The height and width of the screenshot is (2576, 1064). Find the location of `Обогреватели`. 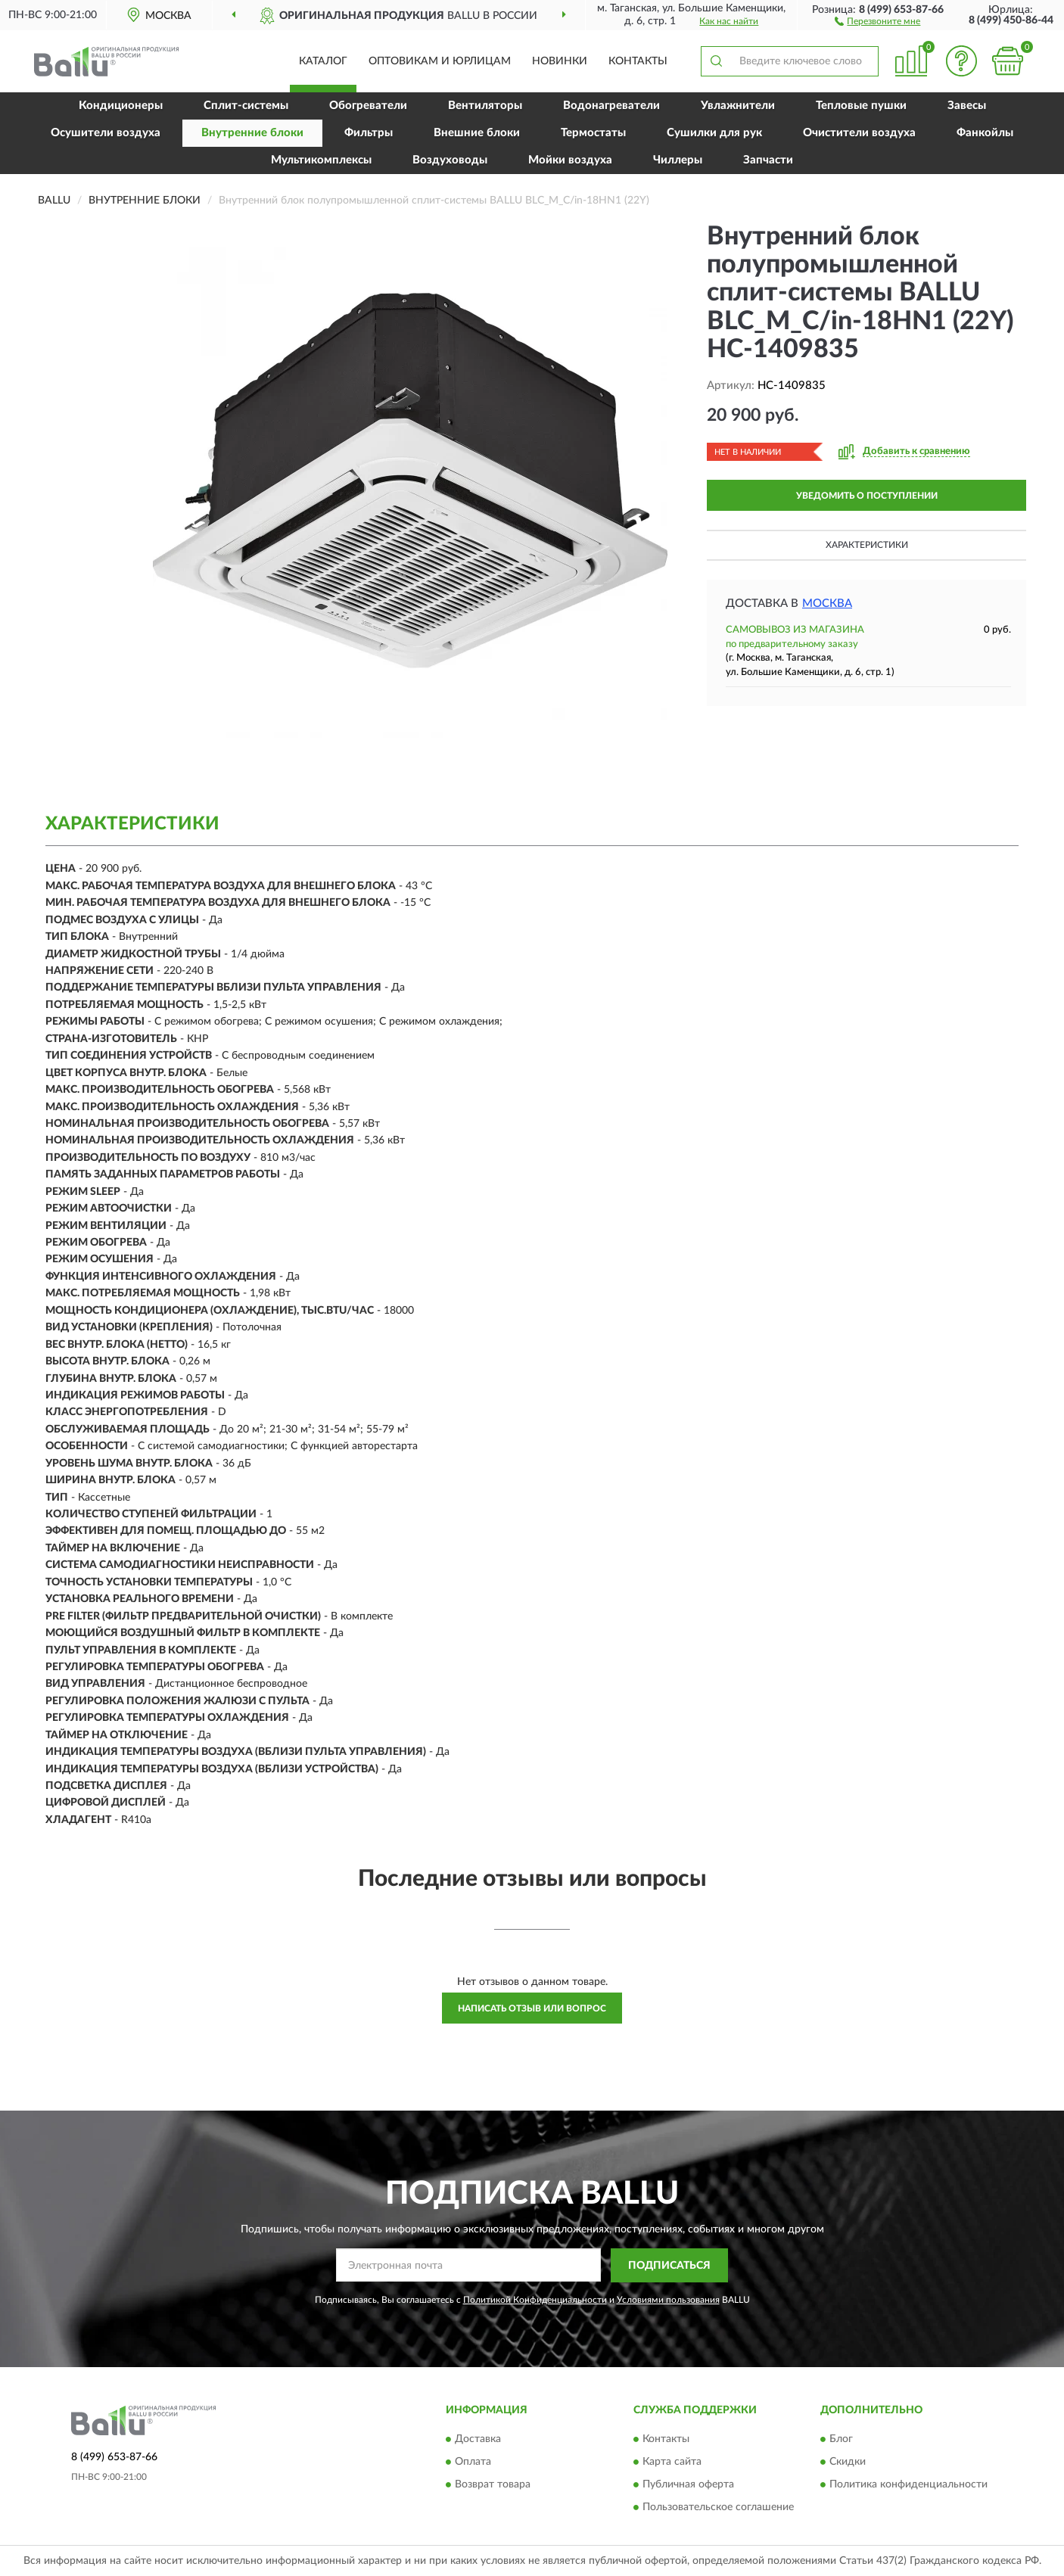

Обогреватели is located at coordinates (368, 105).